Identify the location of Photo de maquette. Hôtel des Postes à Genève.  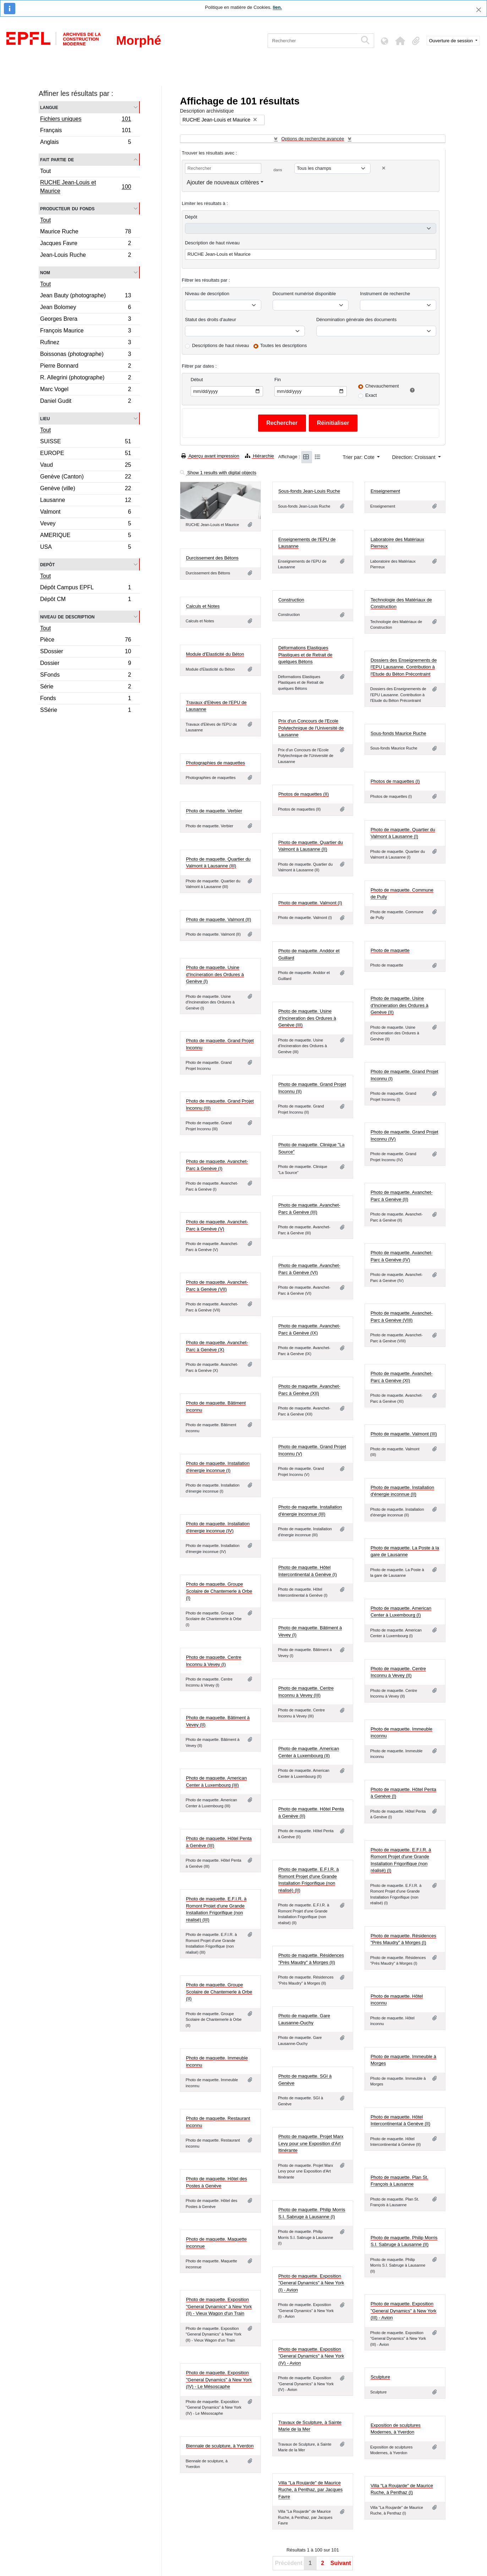
(216, 2182).